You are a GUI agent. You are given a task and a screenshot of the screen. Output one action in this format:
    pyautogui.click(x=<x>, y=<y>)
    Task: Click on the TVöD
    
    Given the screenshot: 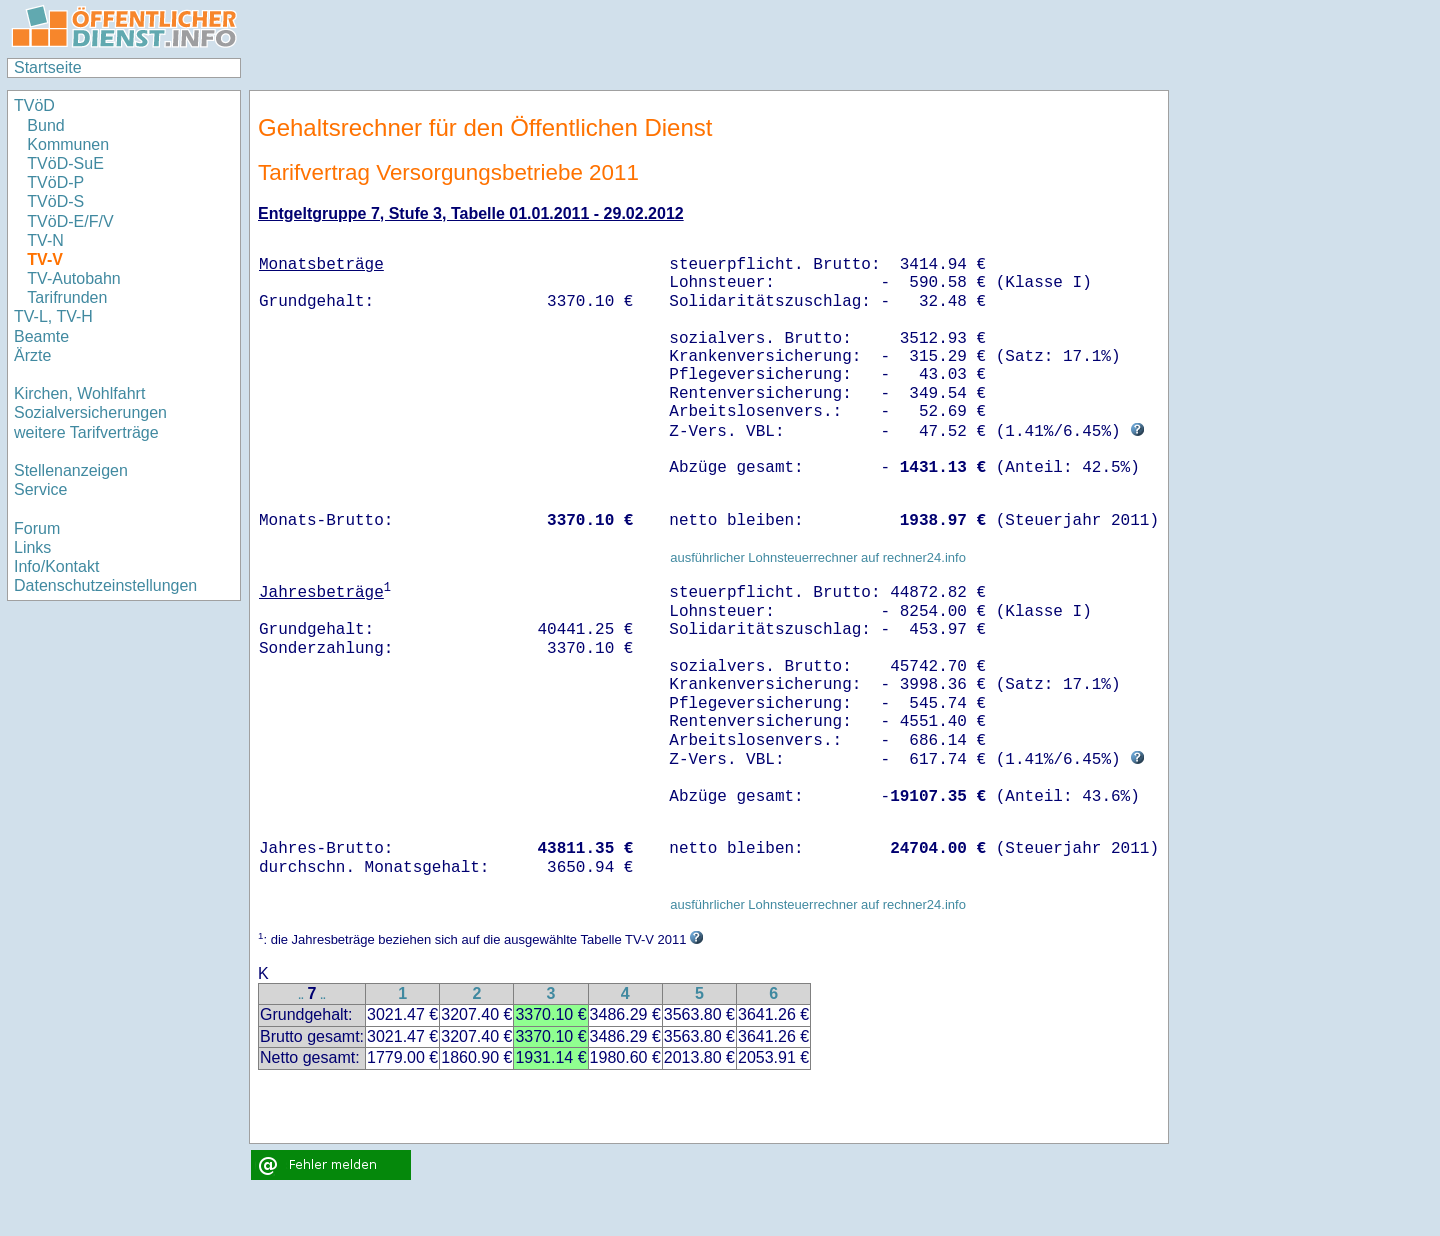 What is the action you would take?
    pyautogui.click(x=34, y=105)
    